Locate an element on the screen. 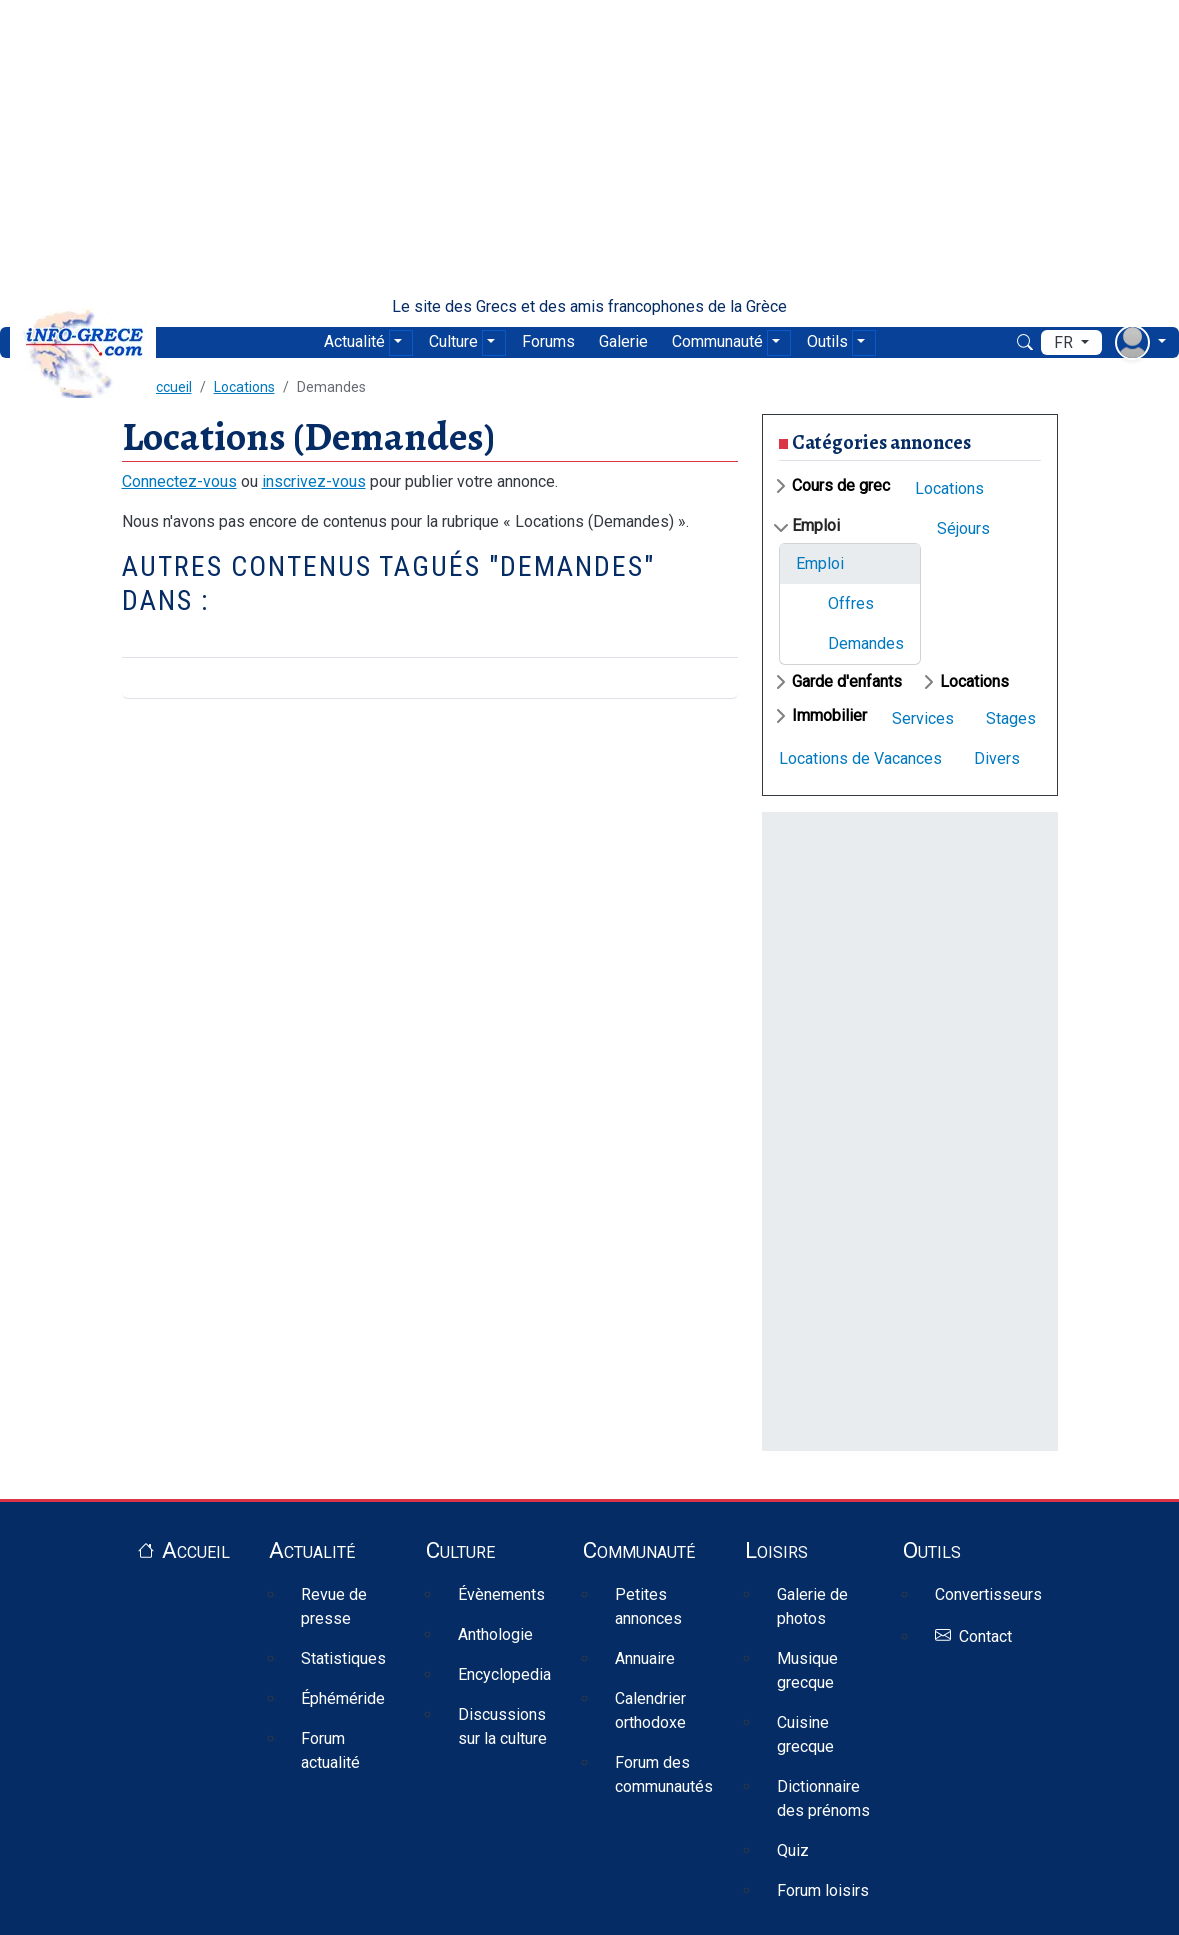 This screenshot has width=1179, height=1935. Cuisine grecque is located at coordinates (805, 1734).